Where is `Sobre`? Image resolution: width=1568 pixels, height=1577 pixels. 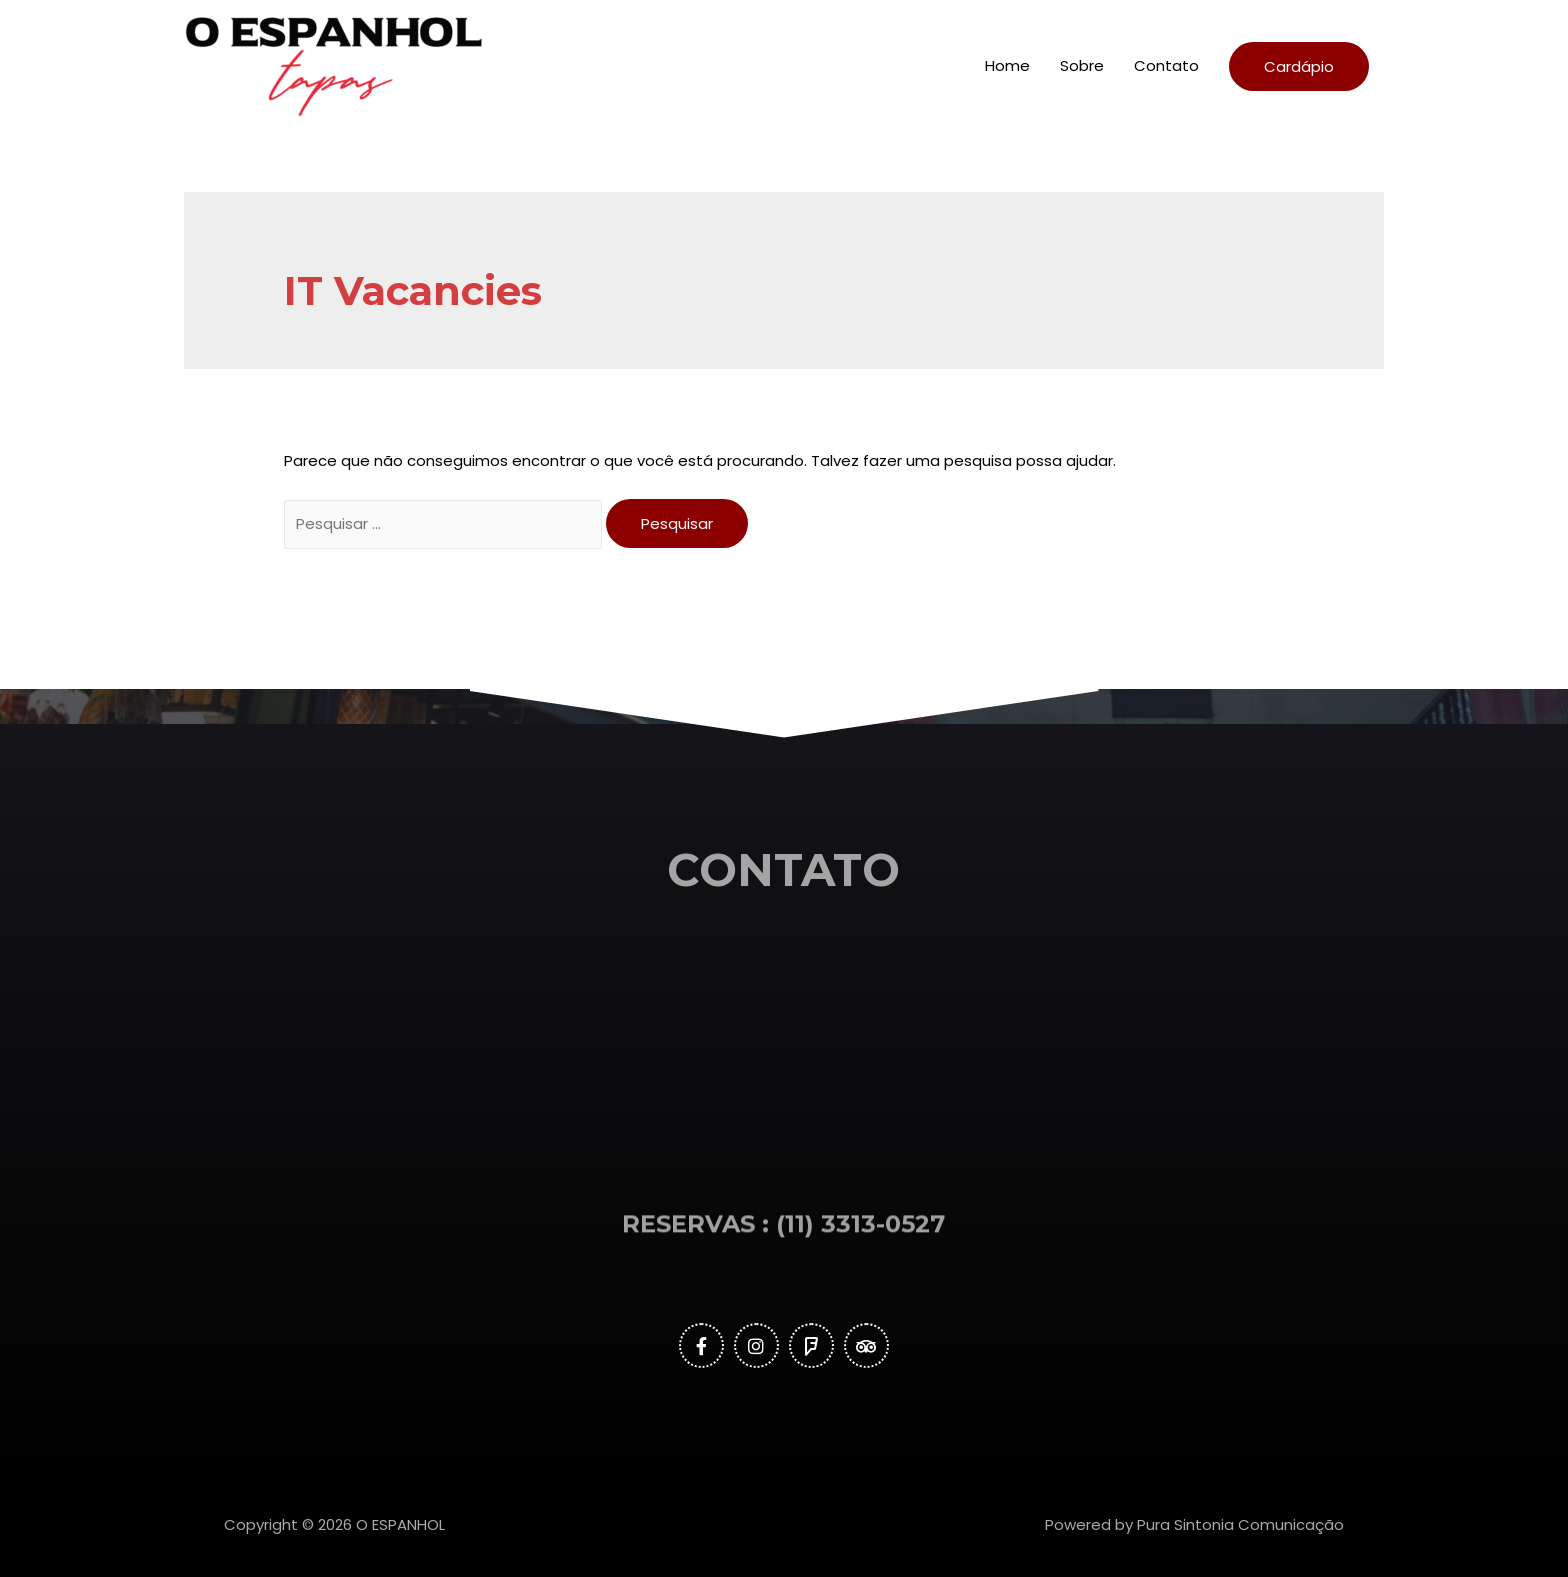 Sobre is located at coordinates (1082, 65).